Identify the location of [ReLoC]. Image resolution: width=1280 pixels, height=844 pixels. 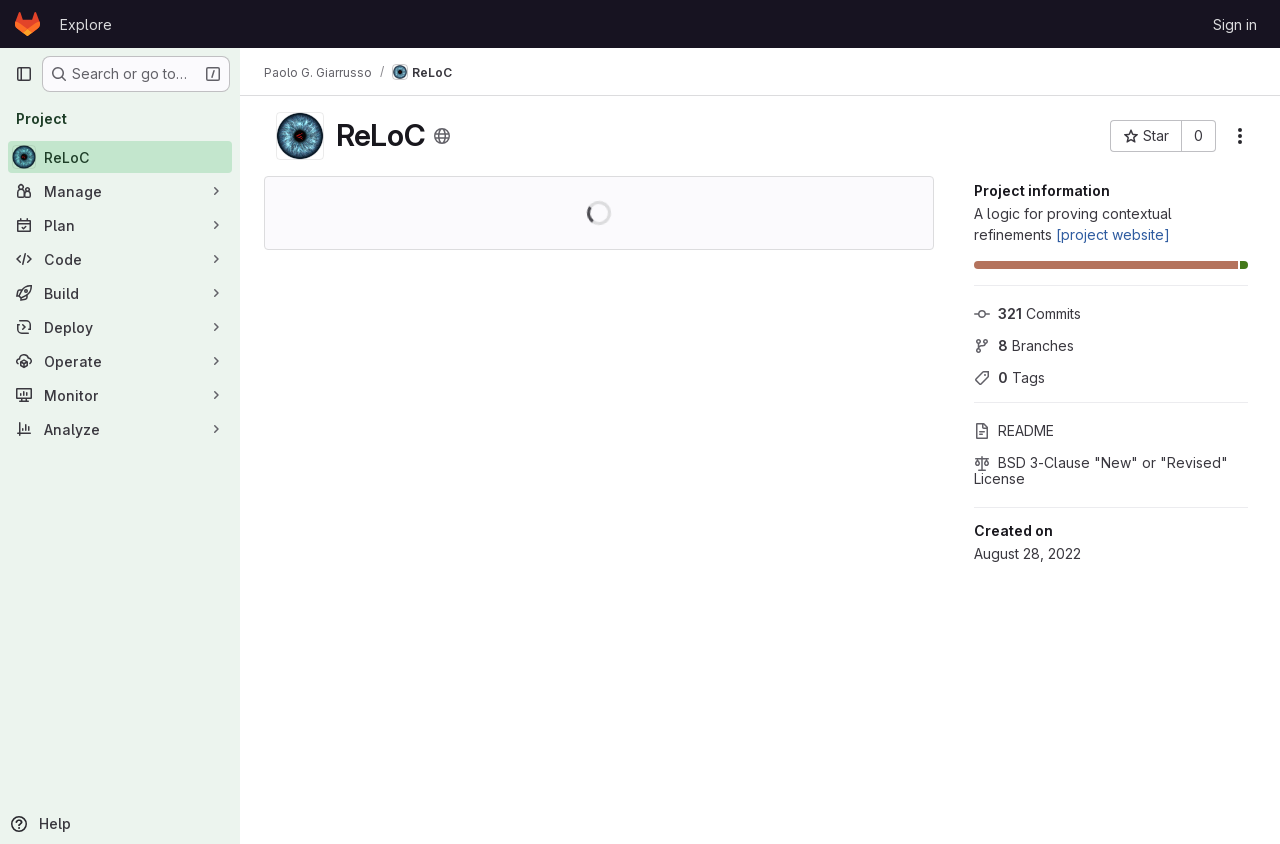
(120, 157).